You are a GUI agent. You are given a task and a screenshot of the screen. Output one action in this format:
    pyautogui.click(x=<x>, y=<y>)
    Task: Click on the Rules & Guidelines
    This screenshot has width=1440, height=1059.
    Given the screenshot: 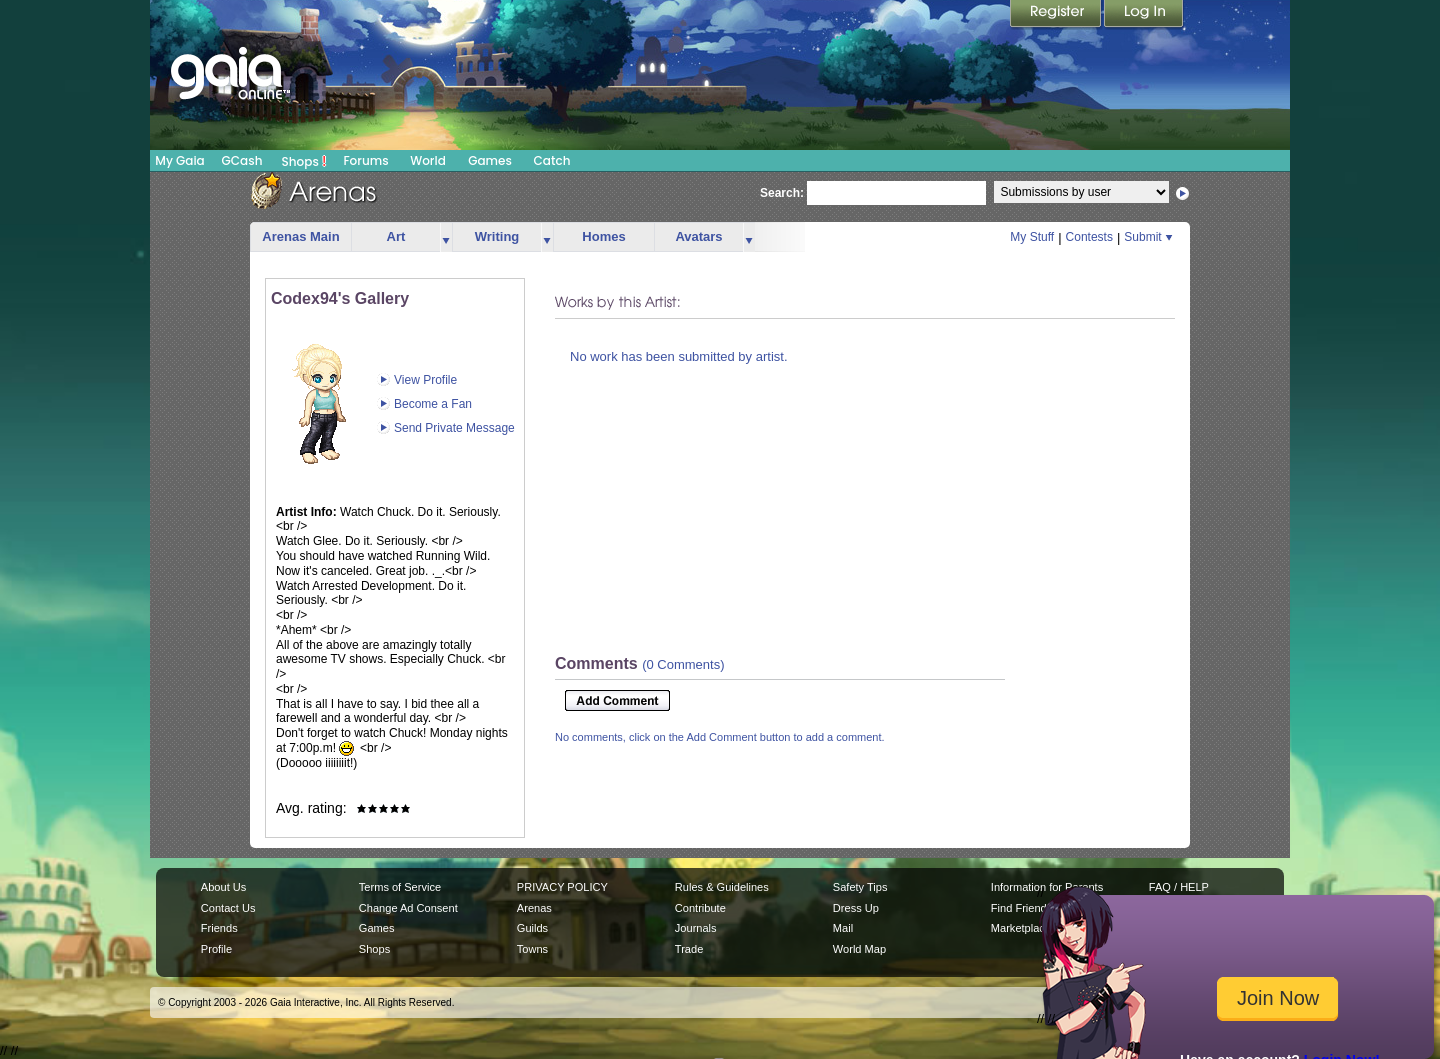 What is the action you would take?
    pyautogui.click(x=722, y=887)
    